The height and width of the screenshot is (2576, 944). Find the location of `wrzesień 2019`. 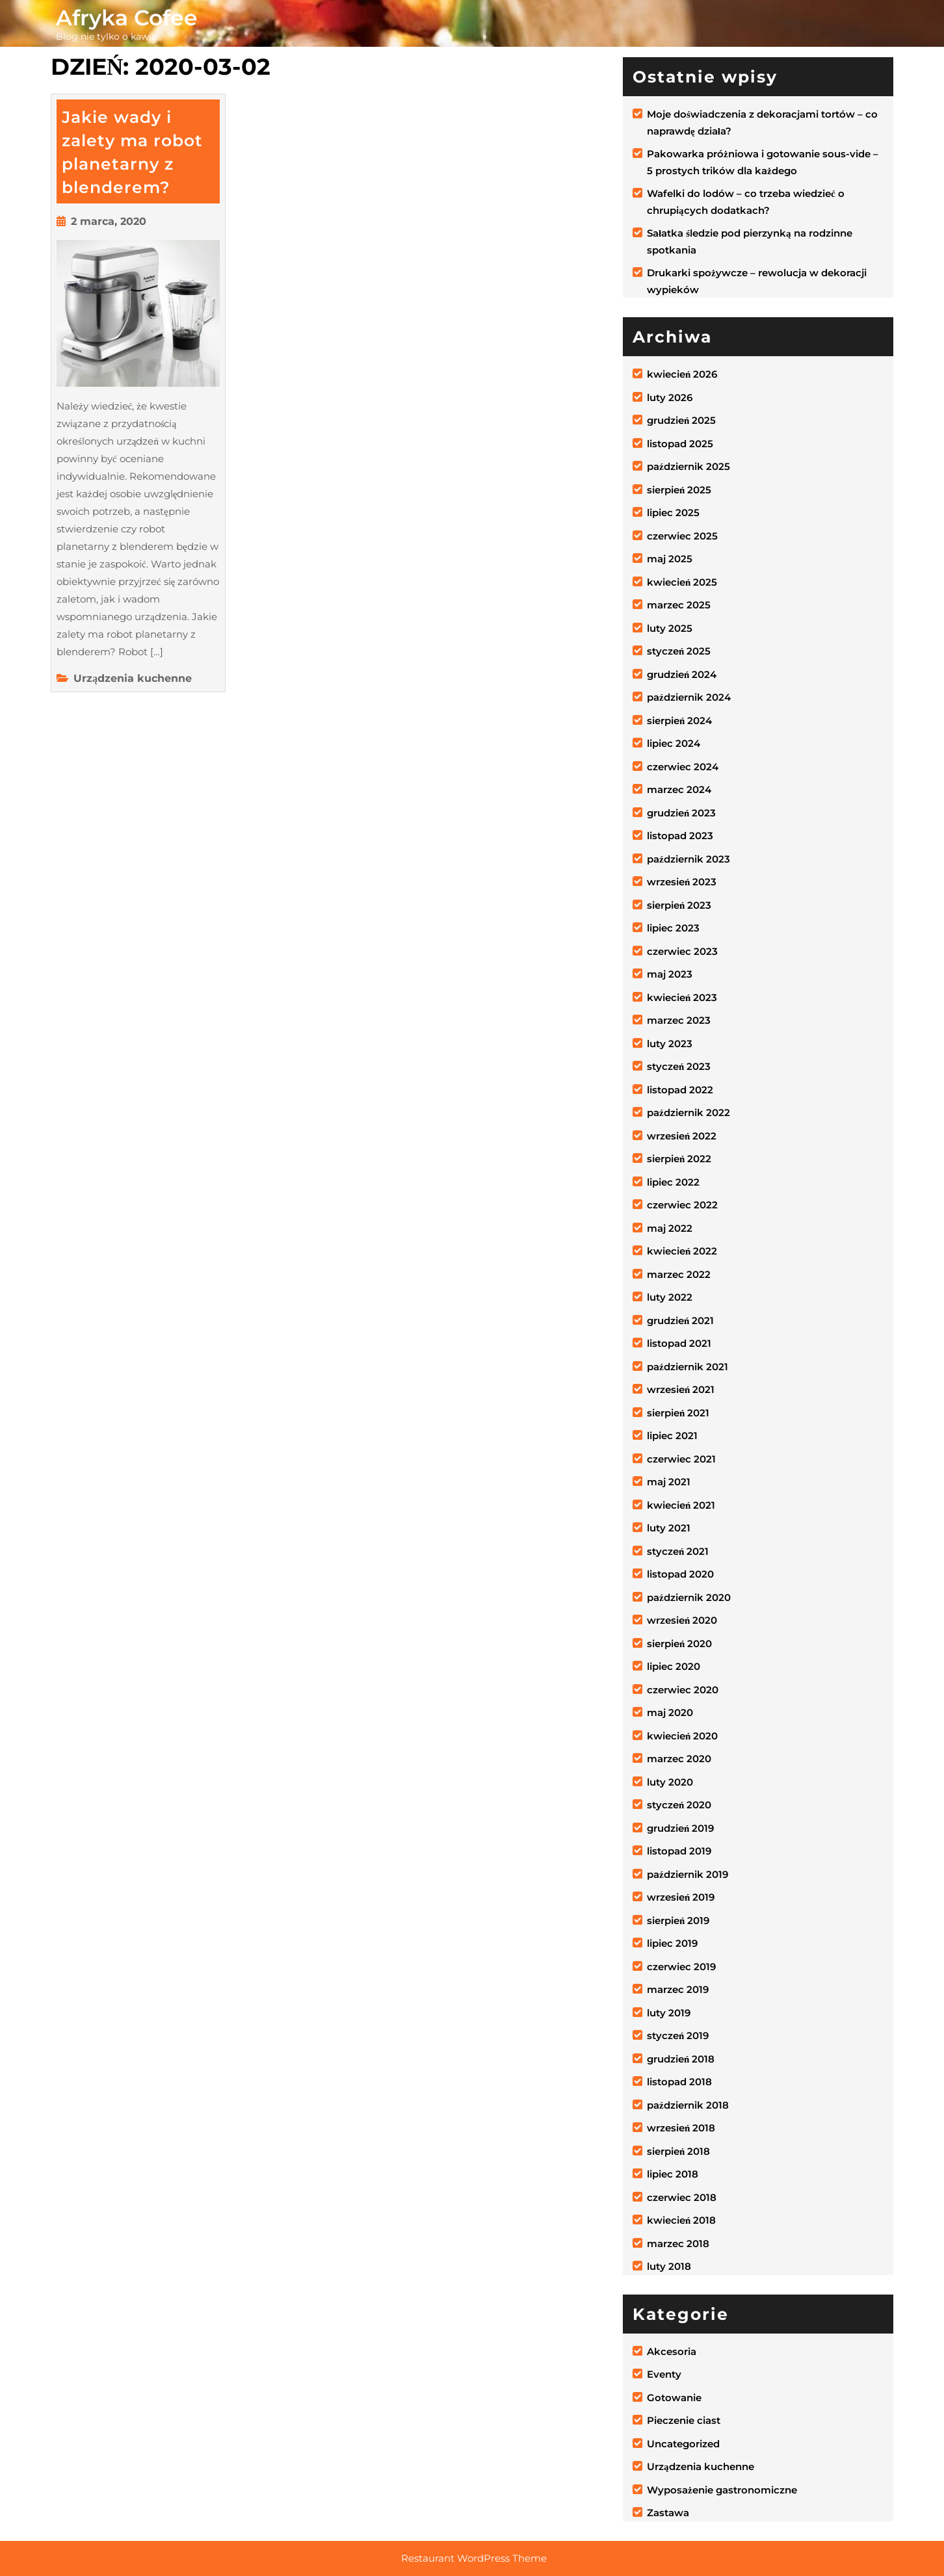

wrzesień 2019 is located at coordinates (681, 1897).